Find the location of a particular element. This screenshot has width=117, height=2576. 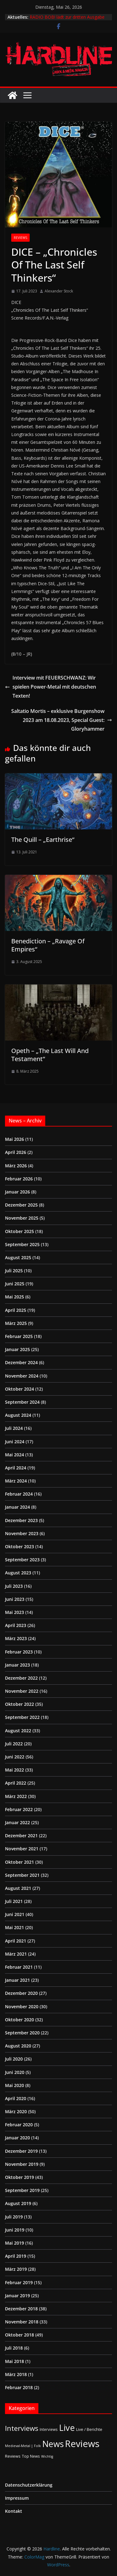

November 2020 is located at coordinates (21, 2006).